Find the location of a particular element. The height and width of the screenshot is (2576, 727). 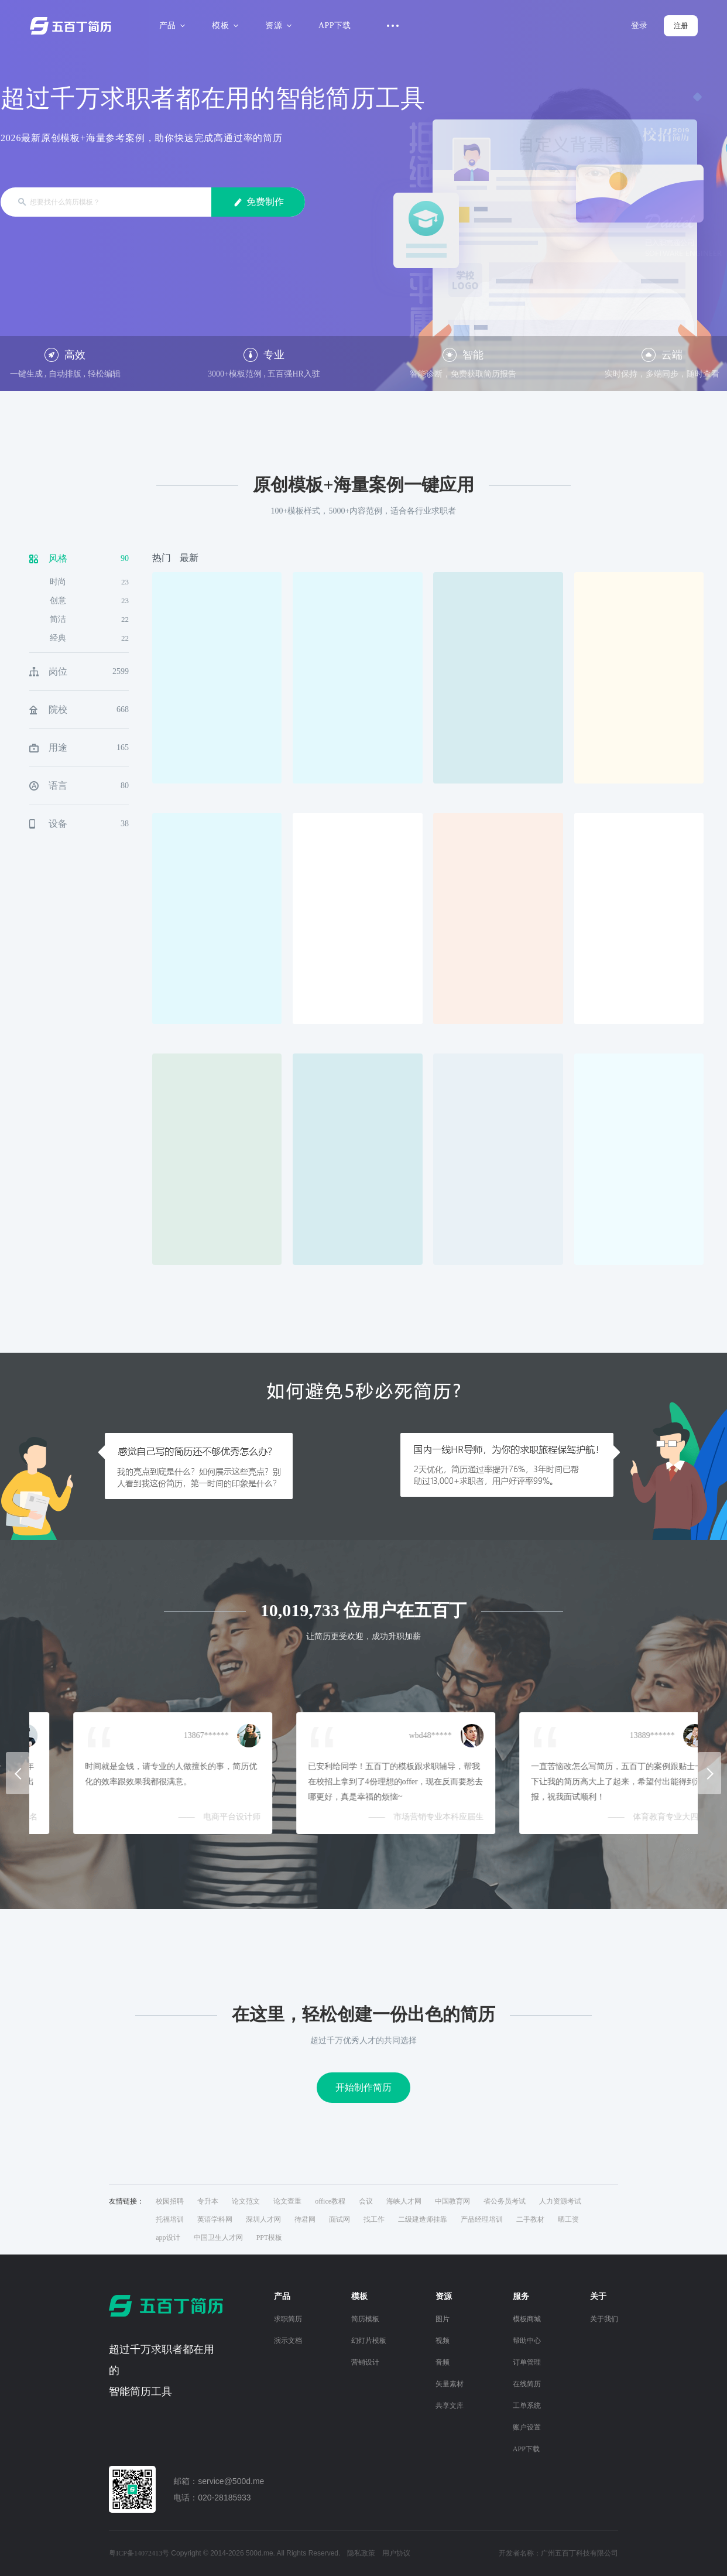

在线简历 is located at coordinates (527, 2384).